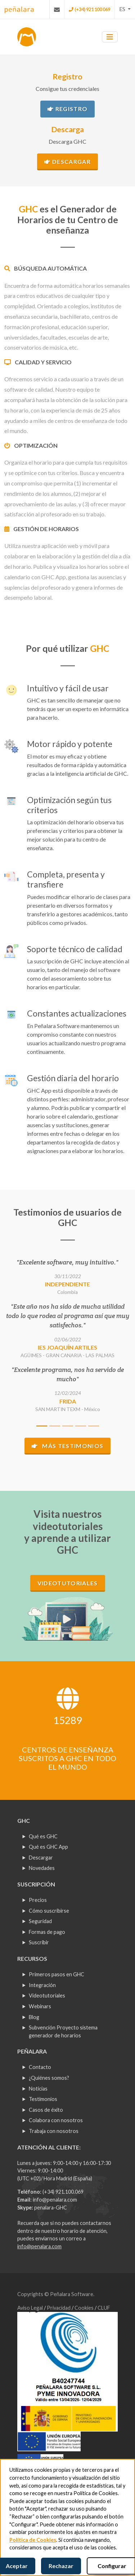 The width and height of the screenshot is (135, 2576). What do you see at coordinates (67, 1347) in the screenshot?
I see `IES JOAQUÍN ARTILES` at bounding box center [67, 1347].